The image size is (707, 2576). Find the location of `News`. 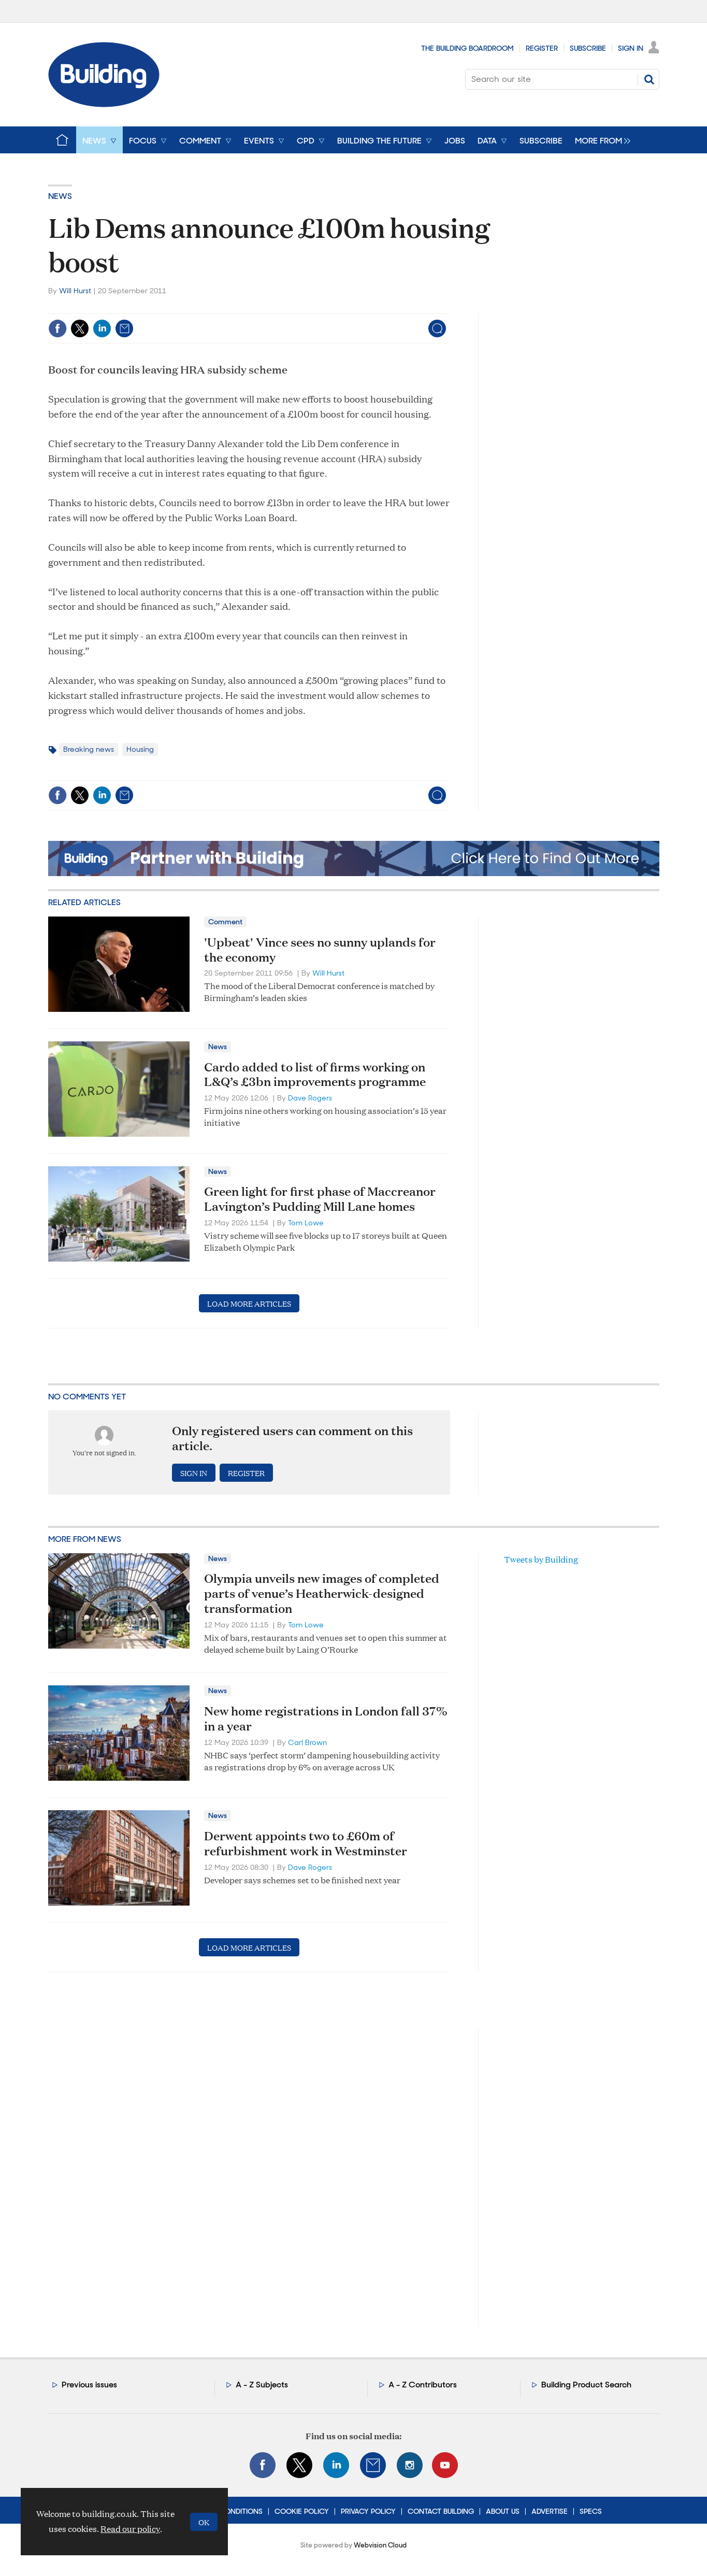

News is located at coordinates (60, 196).